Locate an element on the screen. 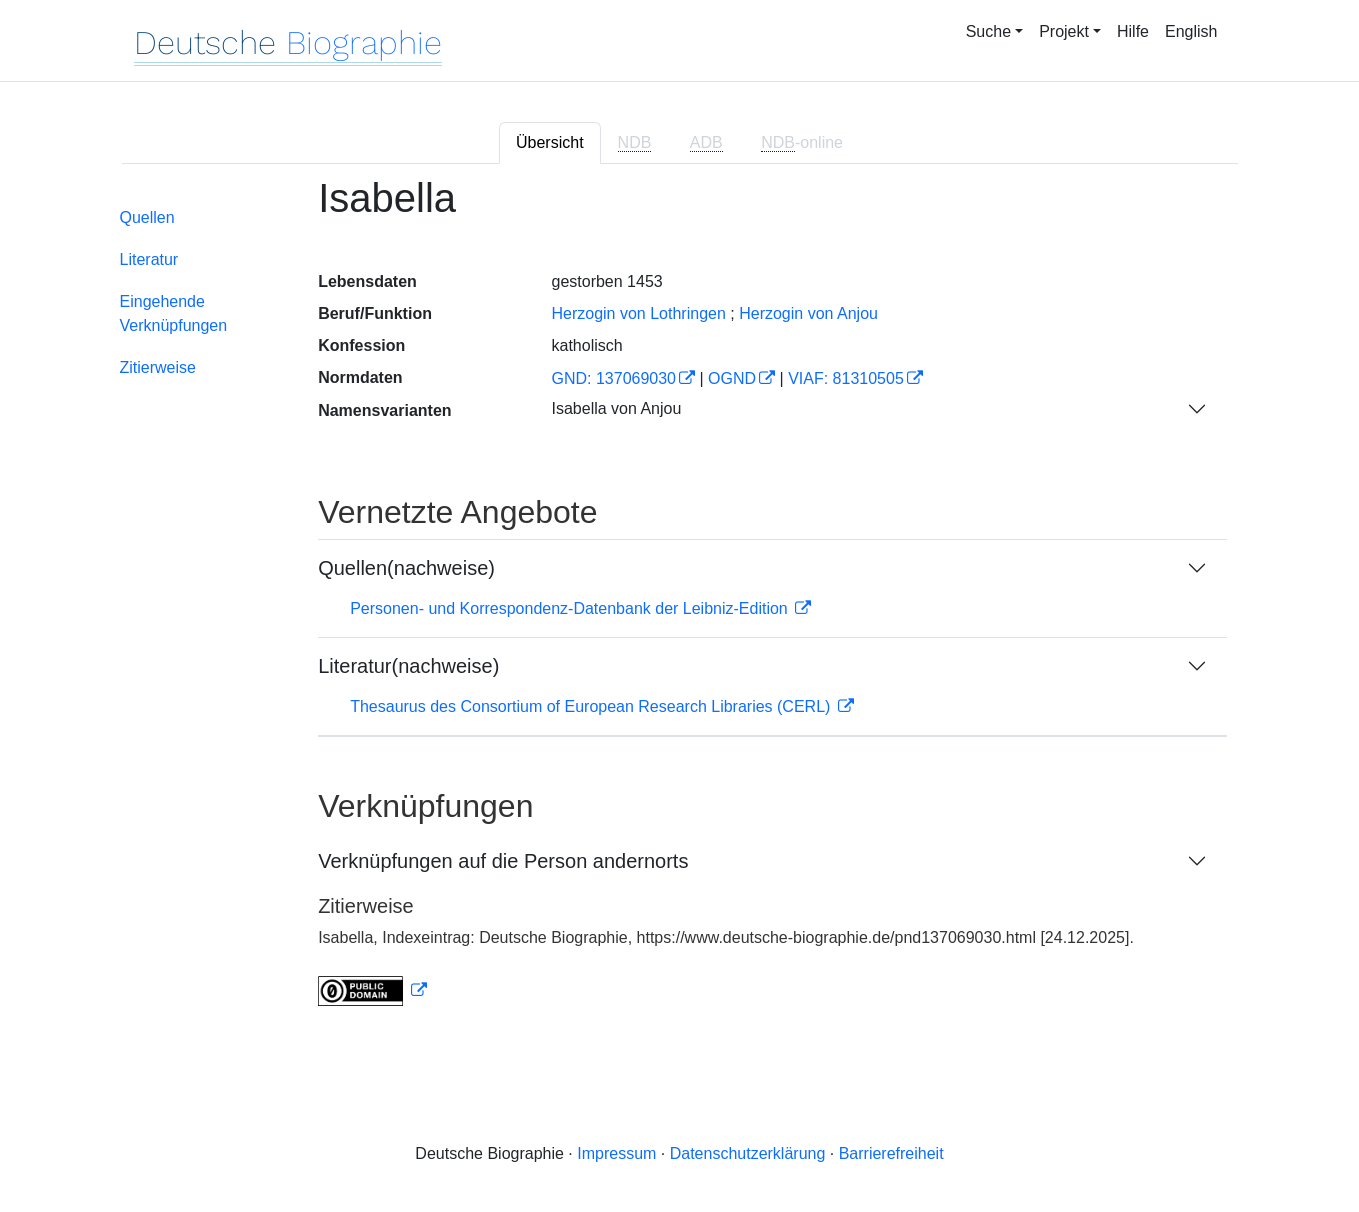 The height and width of the screenshot is (1212, 1359). [tabpanel] is located at coordinates (680, 603).